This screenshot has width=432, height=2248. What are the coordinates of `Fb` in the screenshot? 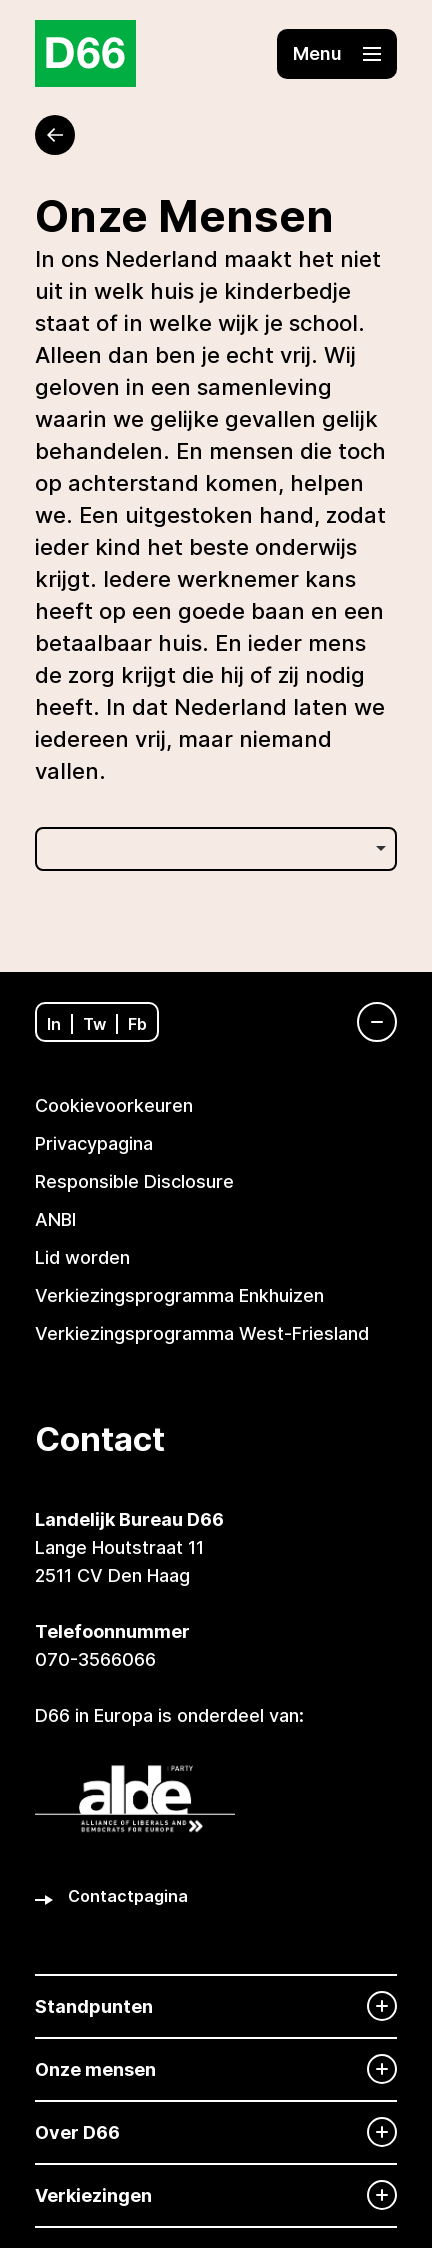 It's located at (137, 1024).